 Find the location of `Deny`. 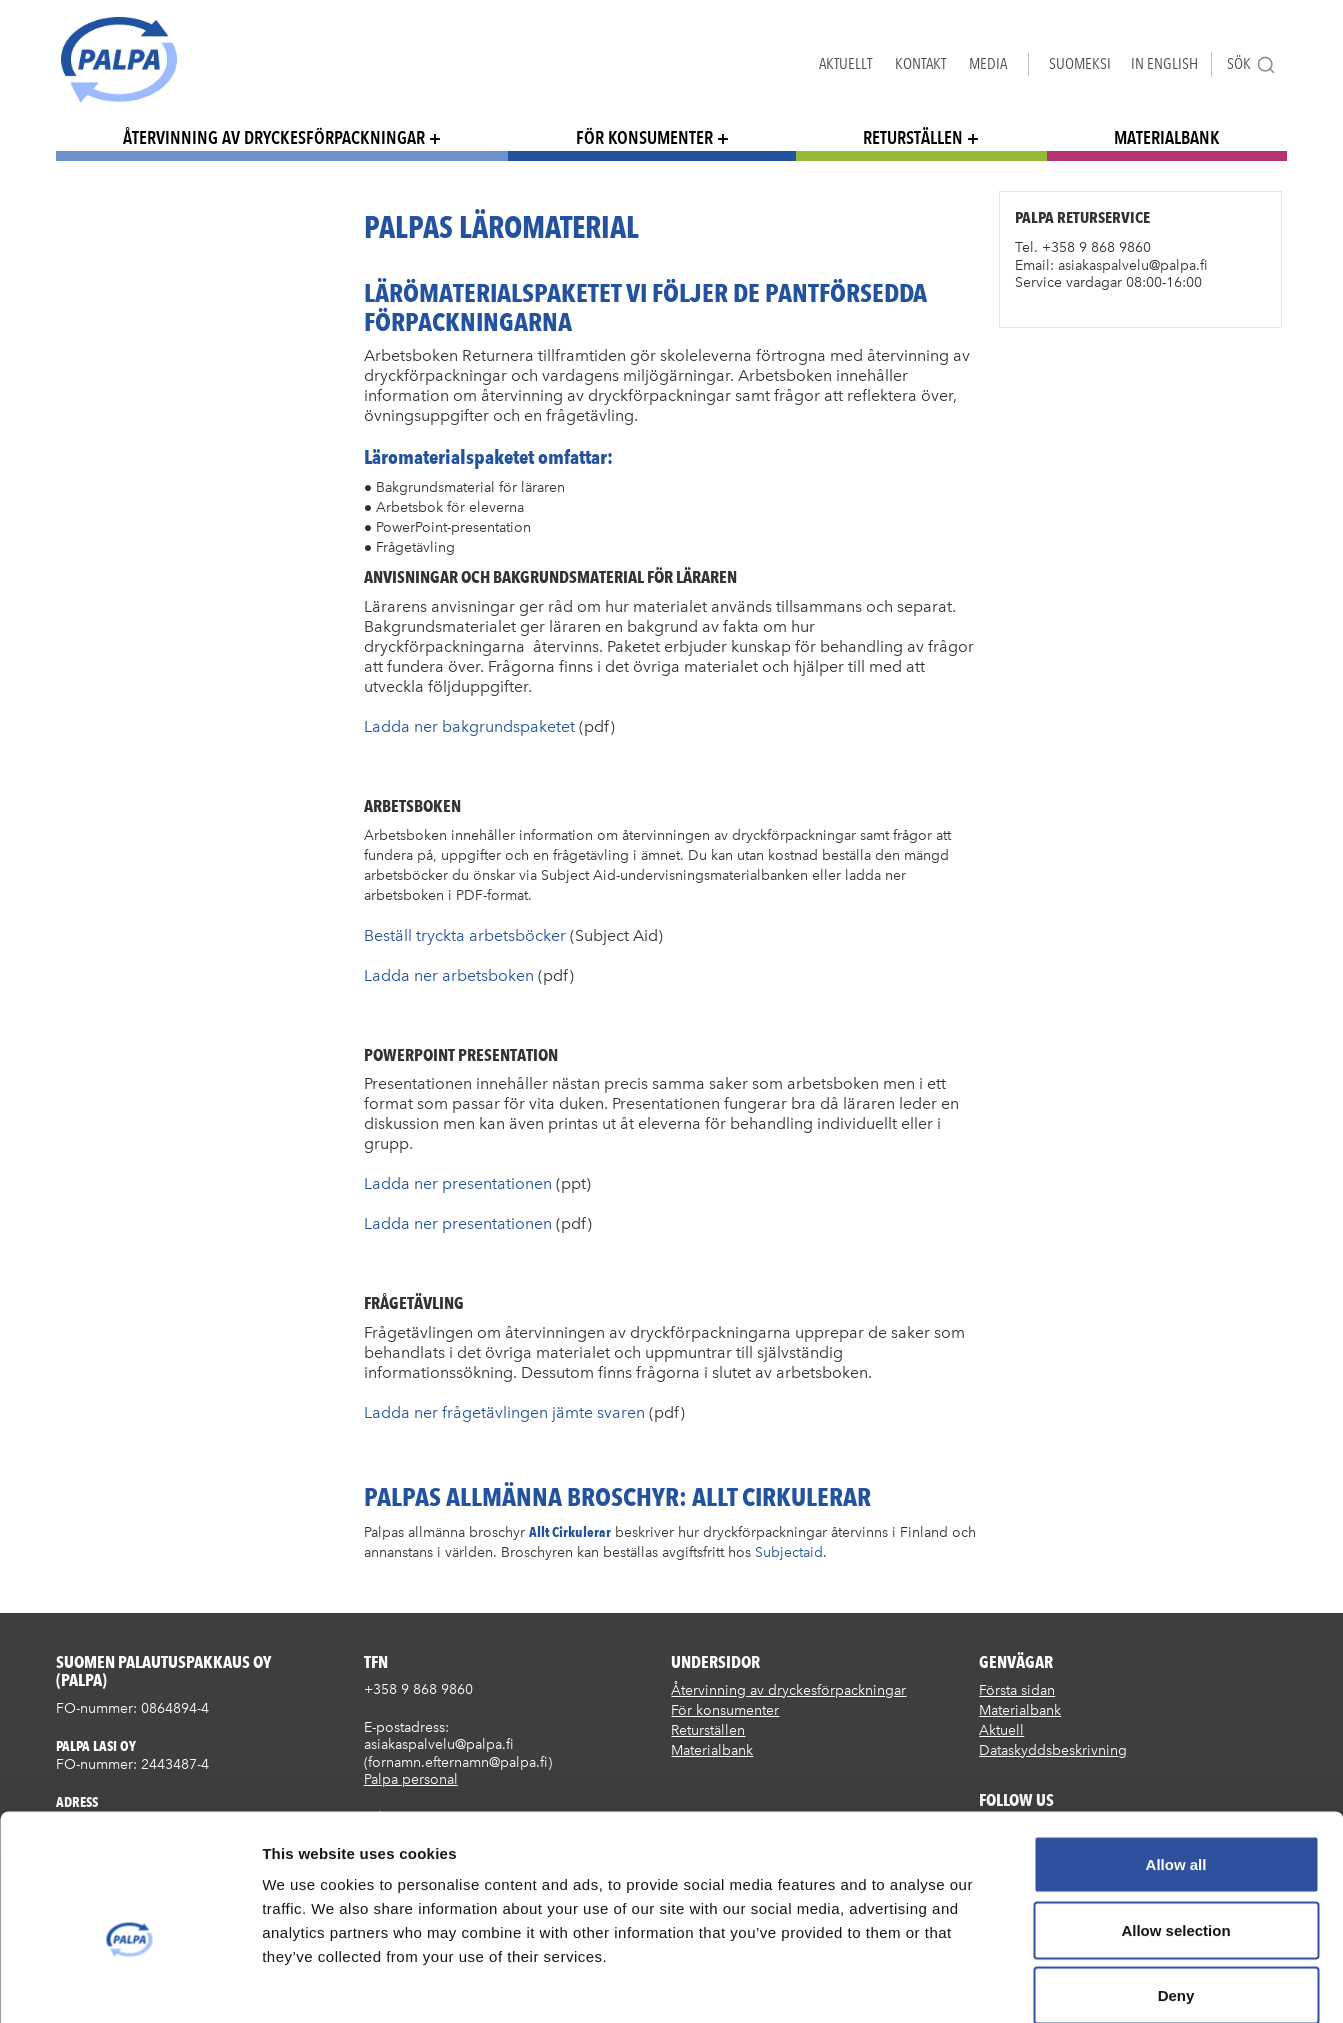

Deny is located at coordinates (1176, 1891).